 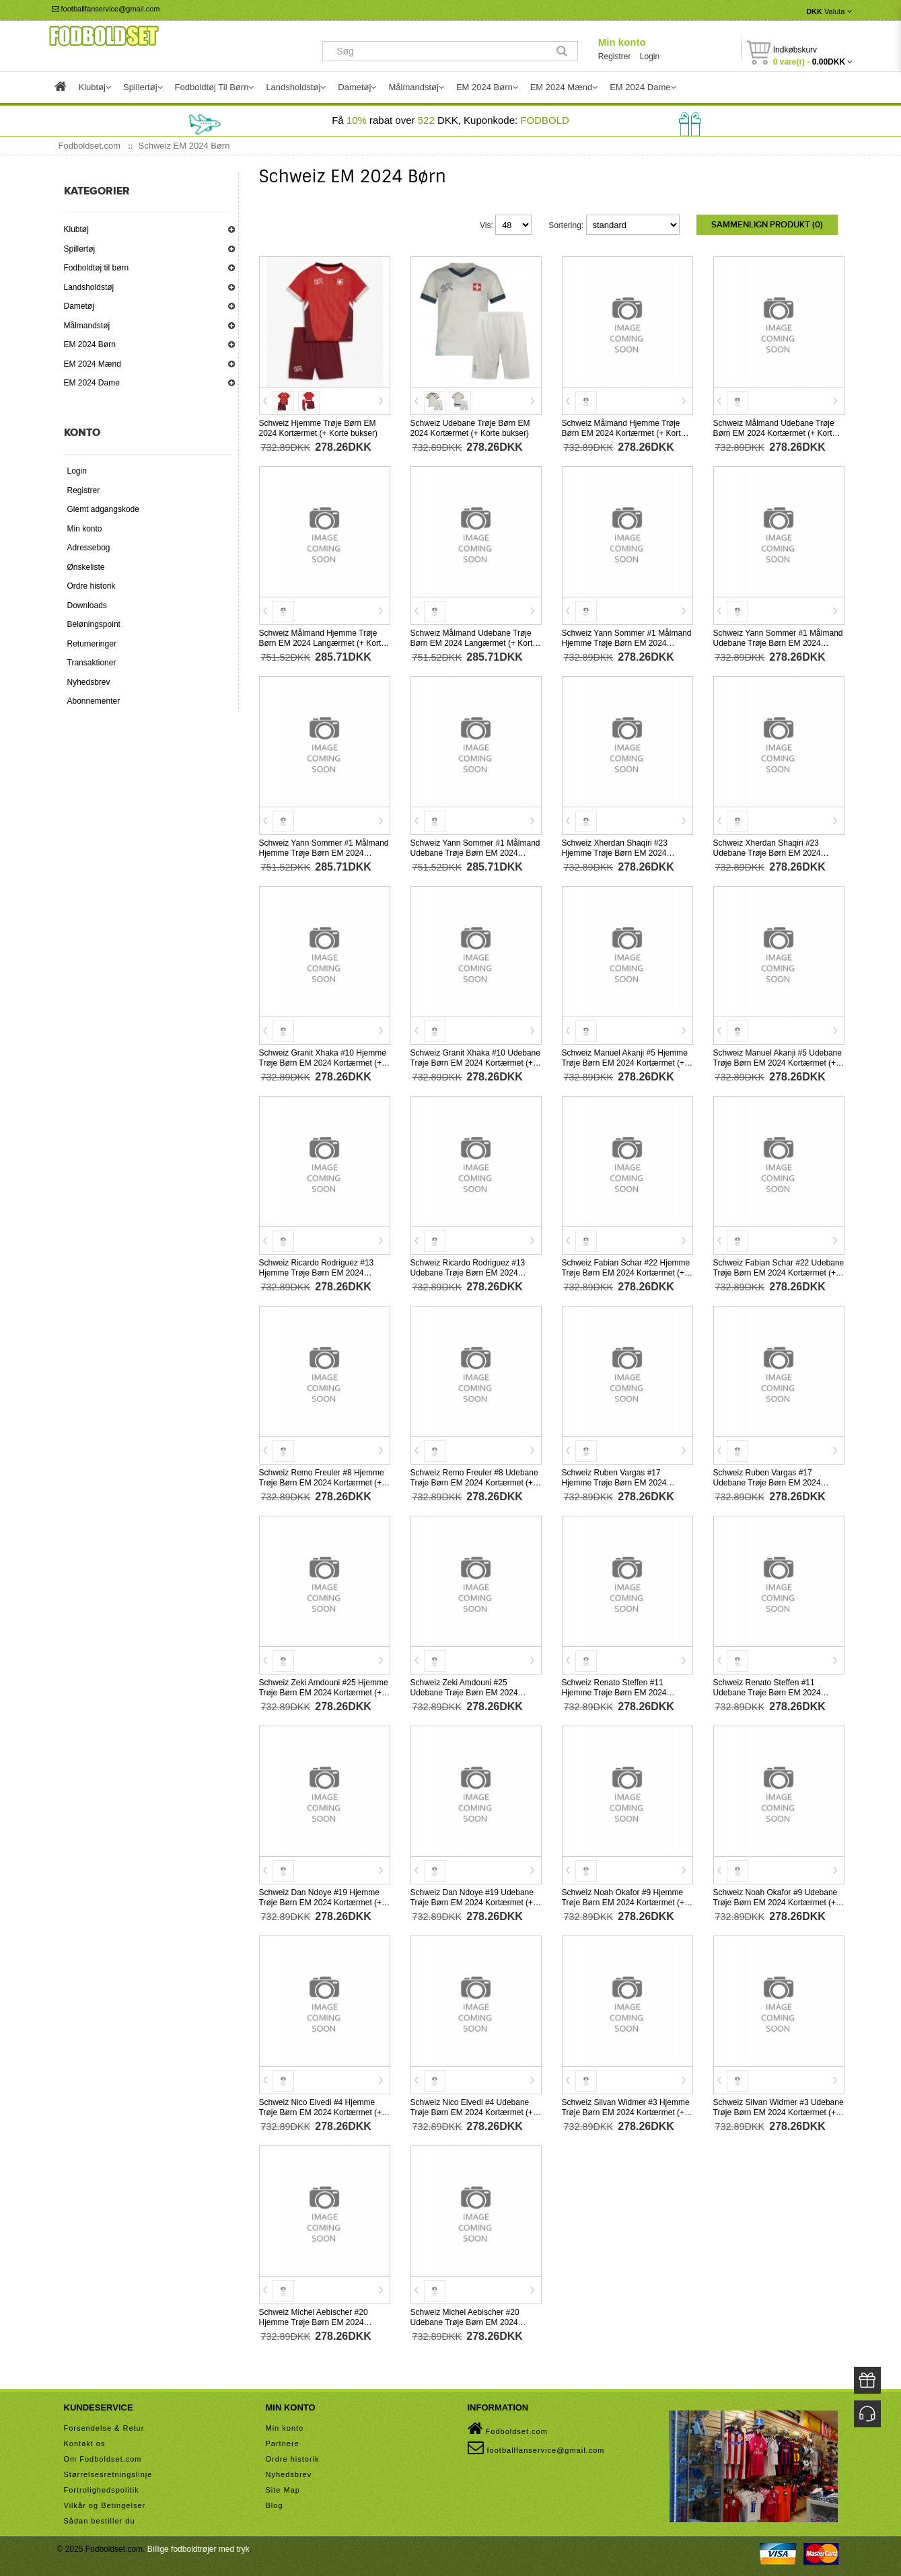 I want to click on Nyhedsbrev, so click(x=88, y=682).